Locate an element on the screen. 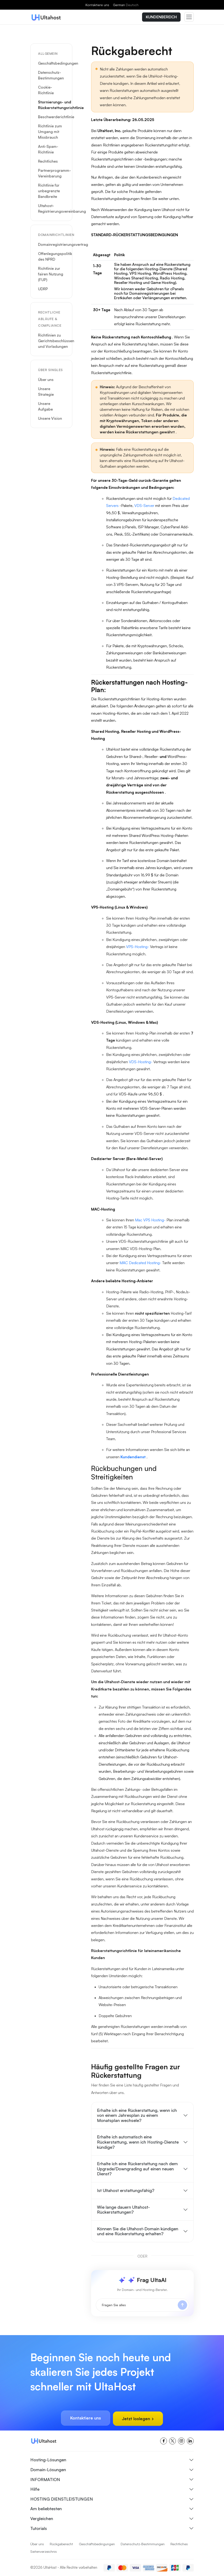 Image resolution: width=224 pixels, height=2576 pixels. Seitenverzeichnis is located at coordinates (44, 2551).